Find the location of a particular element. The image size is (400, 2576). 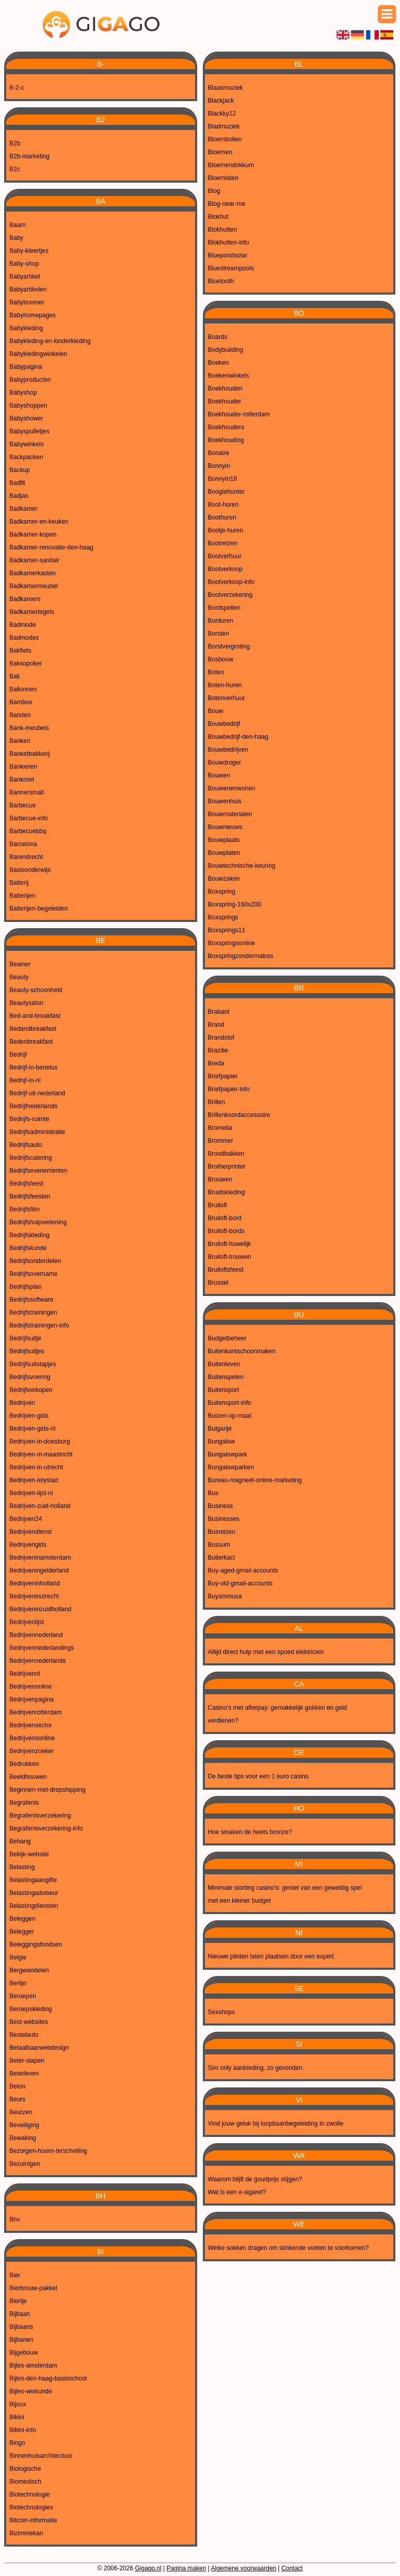

B2b-marketing is located at coordinates (29, 156).